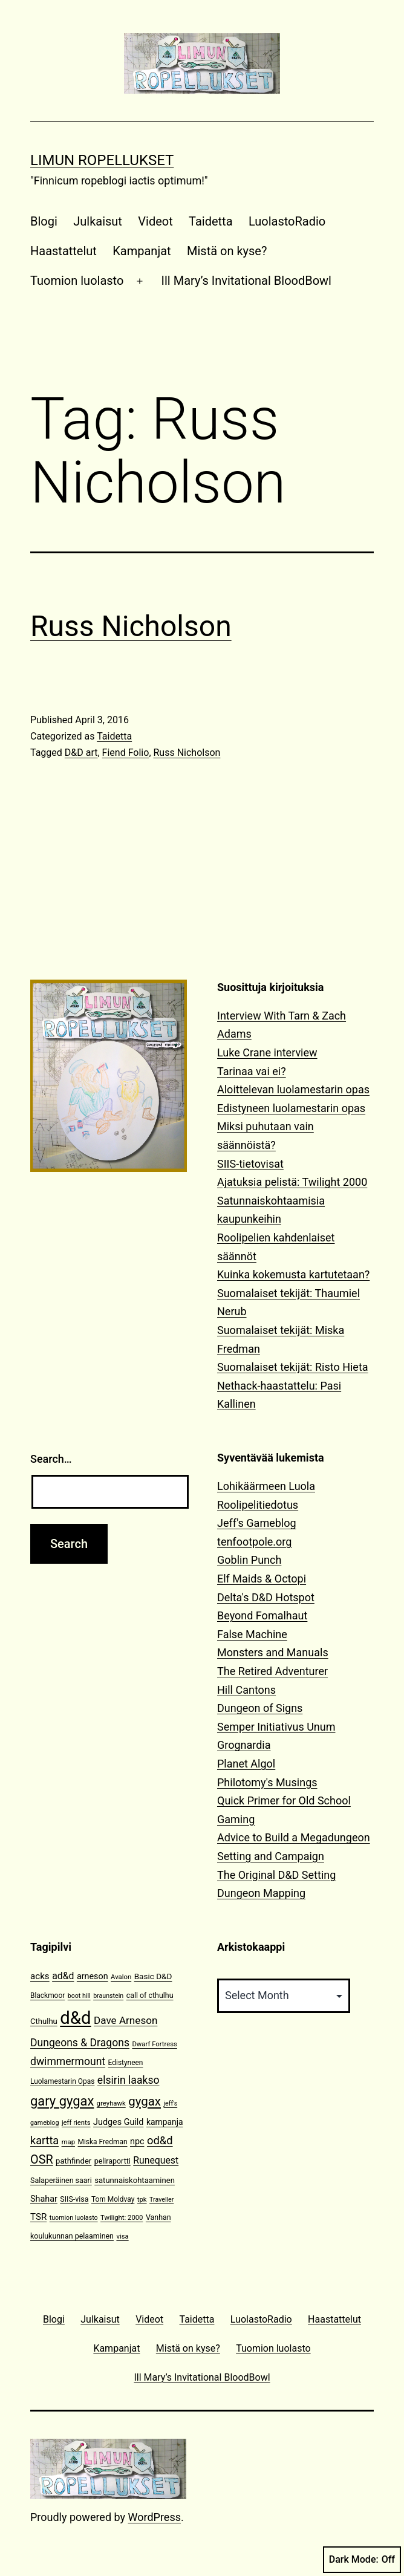 This screenshot has width=404, height=2576. Describe the element at coordinates (267, 1052) in the screenshot. I see `Luke Crane interview` at that location.